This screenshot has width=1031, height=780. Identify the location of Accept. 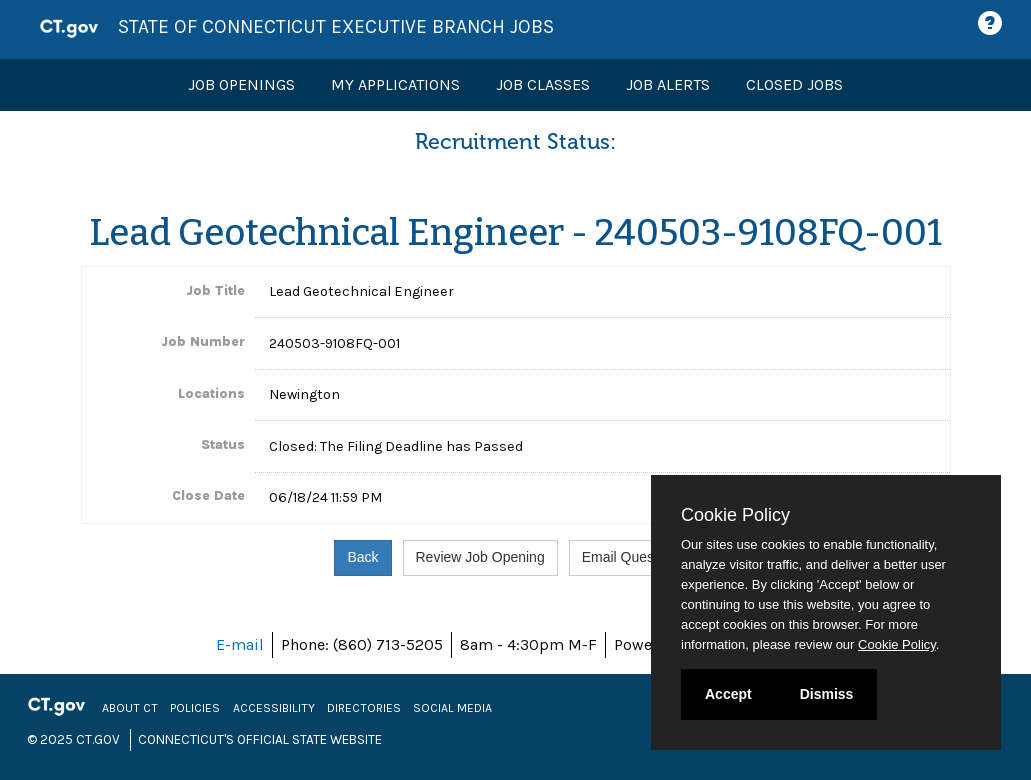
(728, 694).